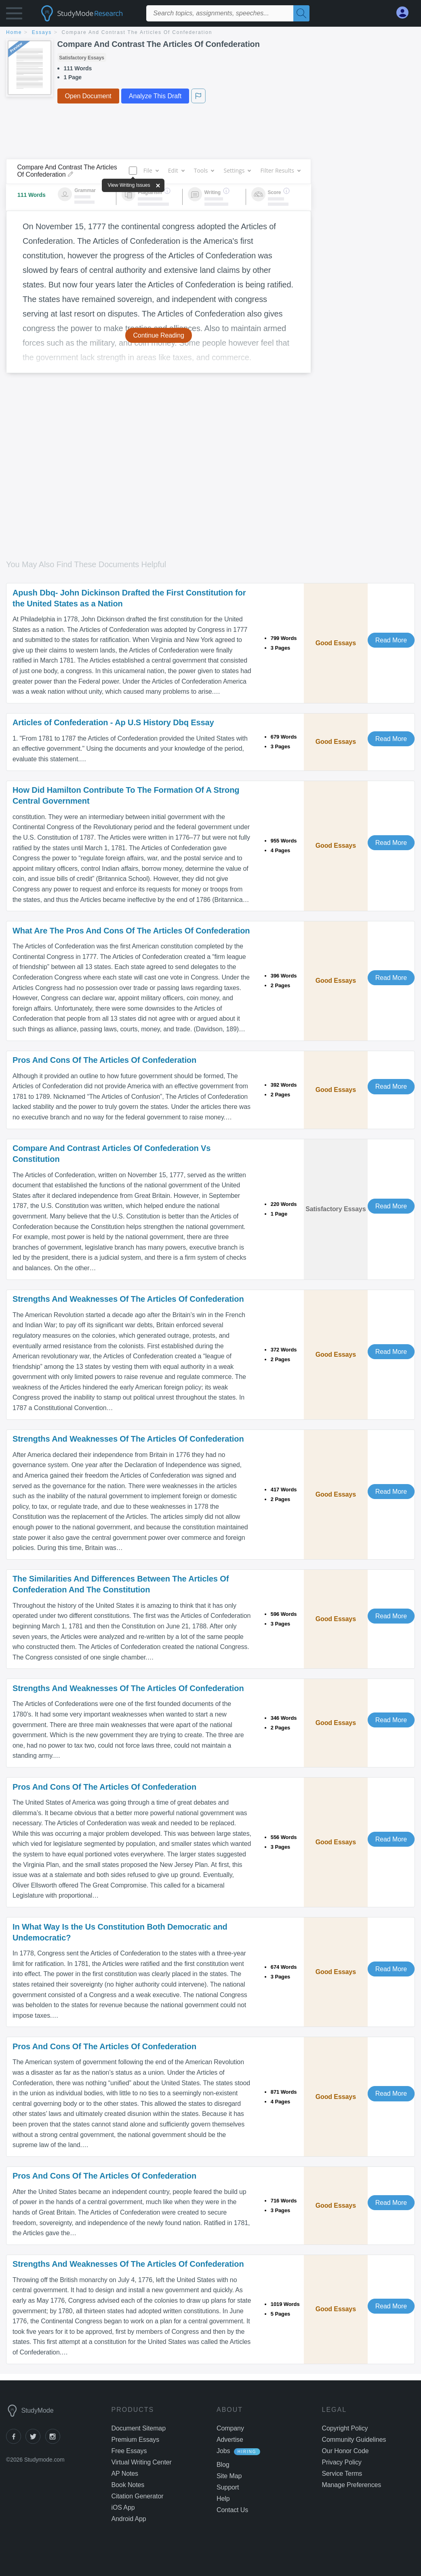 The width and height of the screenshot is (421, 2576). Describe the element at coordinates (301, 13) in the screenshot. I see `[Search]` at that location.